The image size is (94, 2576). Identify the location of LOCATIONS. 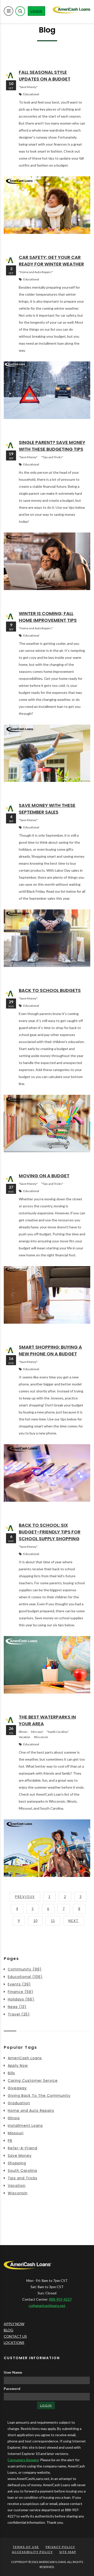
(14, 2342).